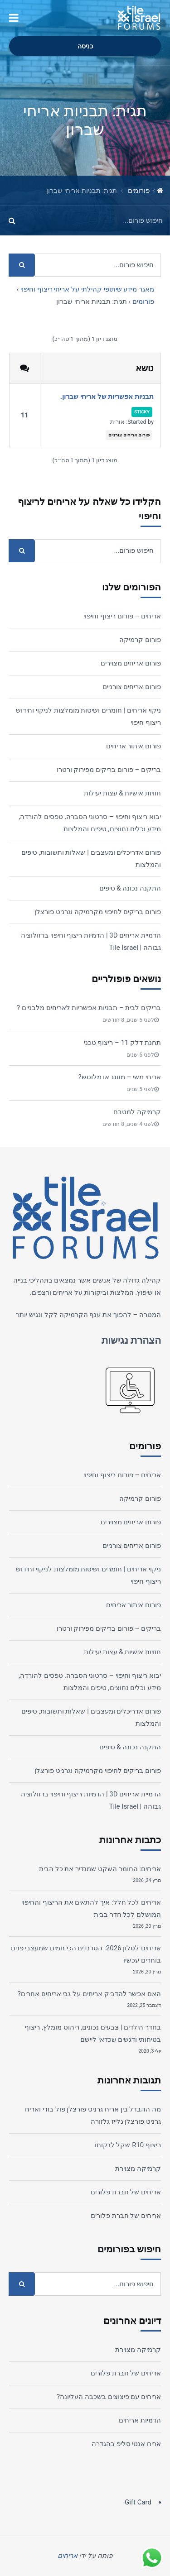  What do you see at coordinates (131, 663) in the screenshot?
I see `פורום אריחים מצוירים` at bounding box center [131, 663].